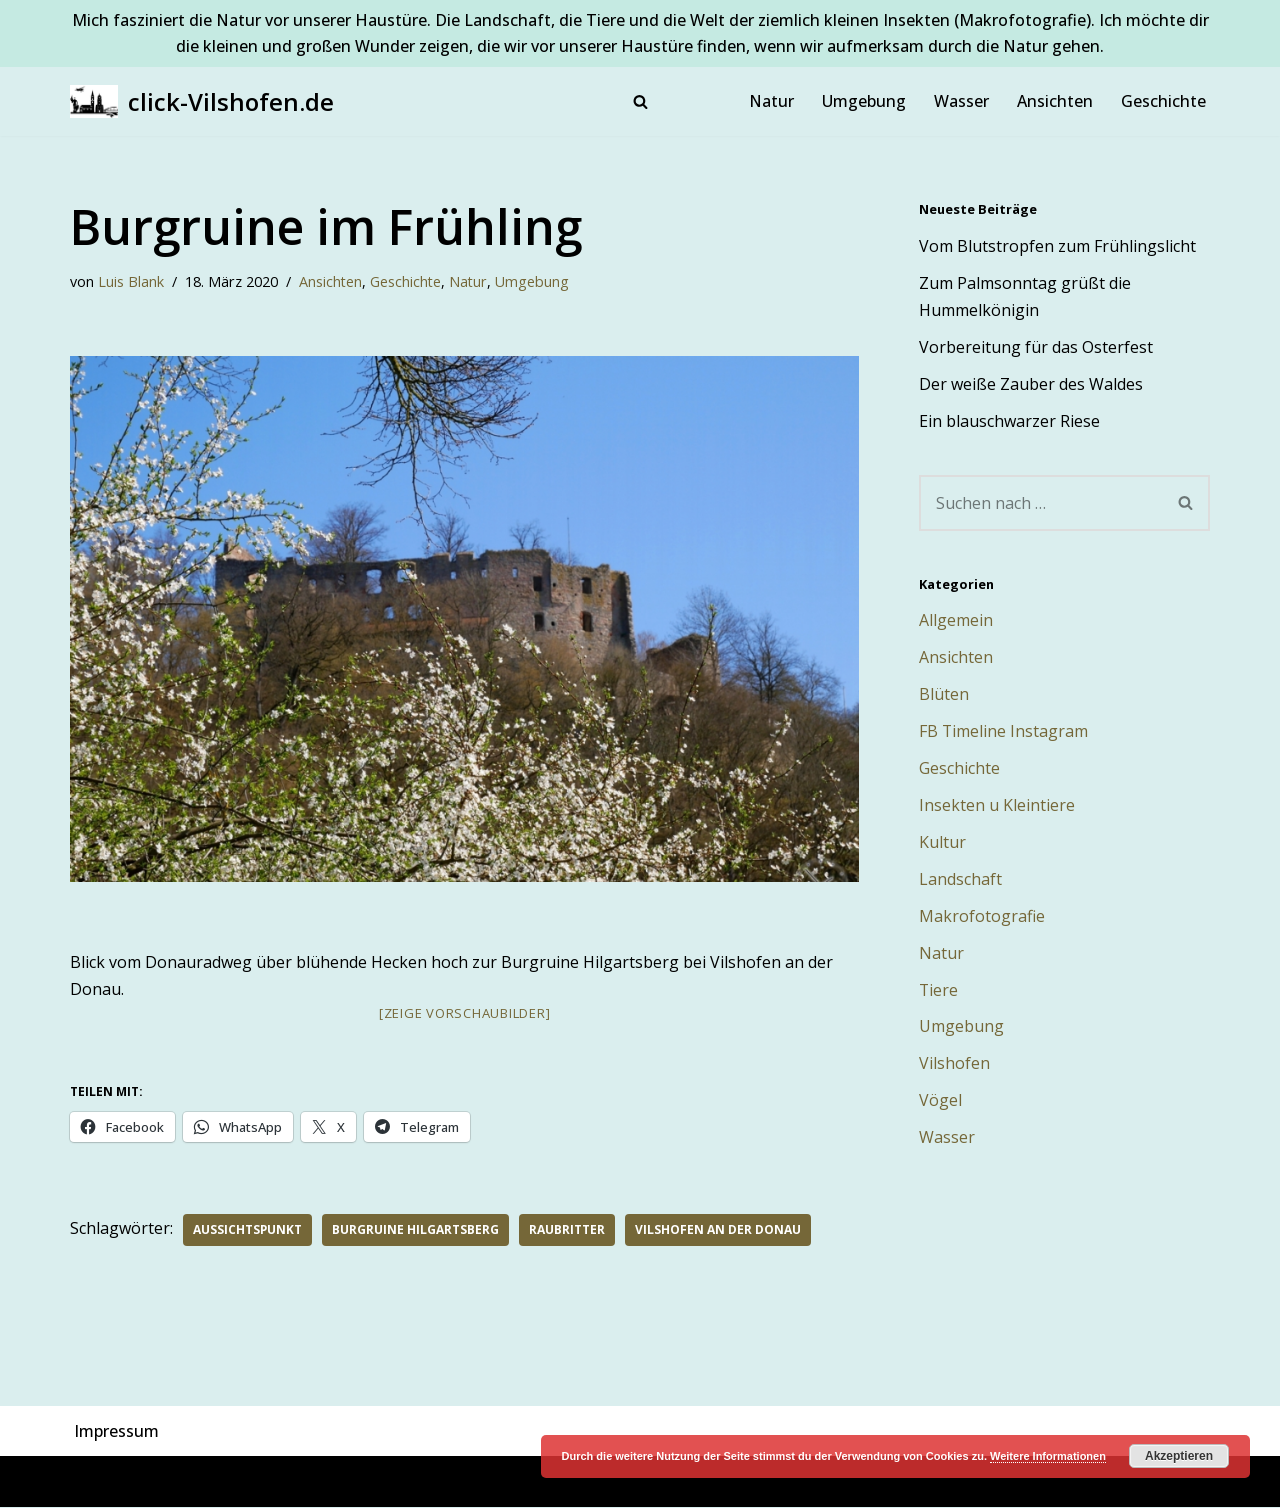  Describe the element at coordinates (568, 1229) in the screenshot. I see `Raubritter` at that location.